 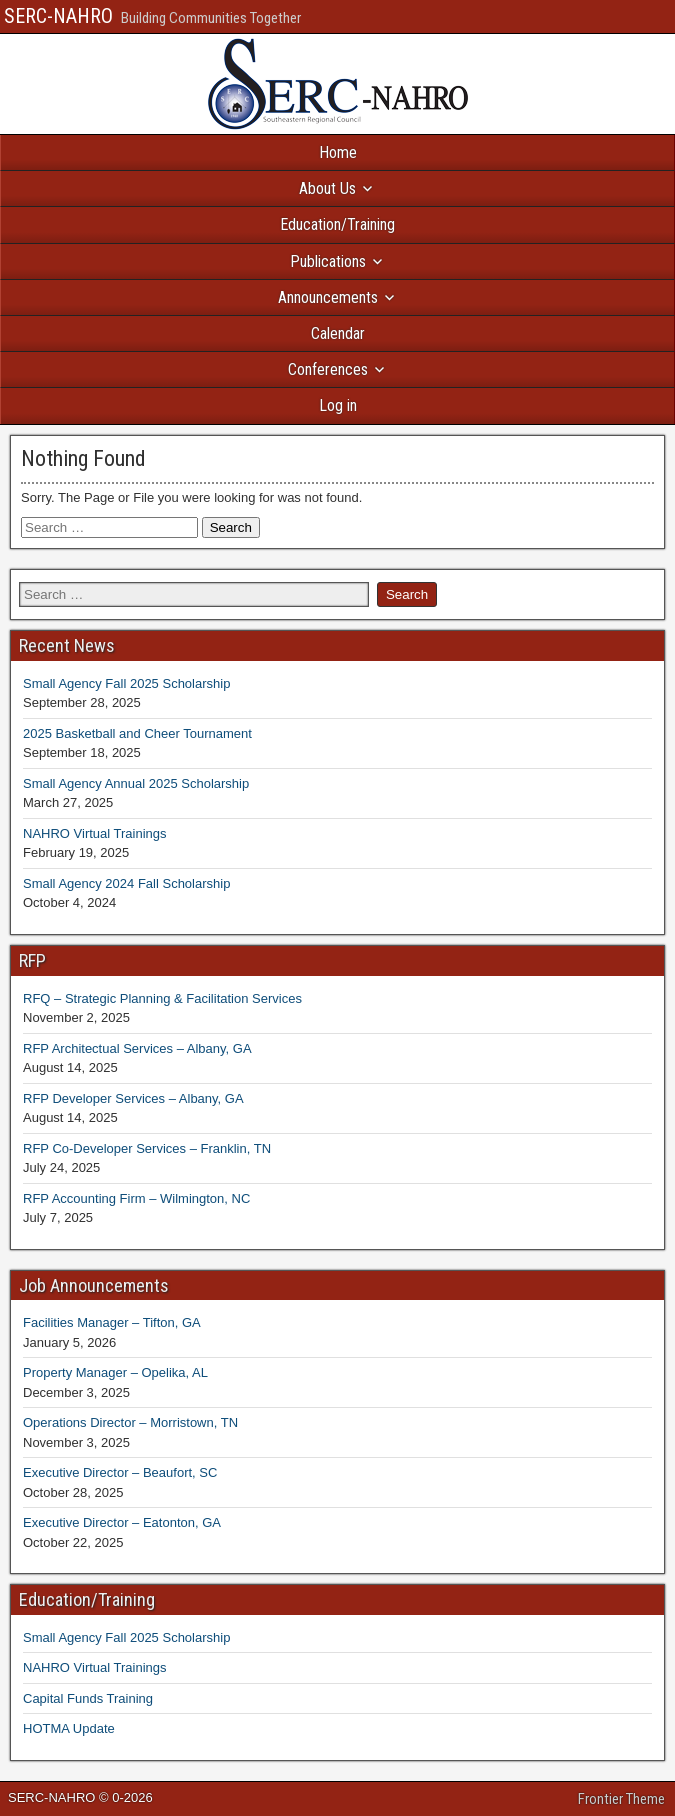 What do you see at coordinates (337, 224) in the screenshot?
I see `Education/Training` at bounding box center [337, 224].